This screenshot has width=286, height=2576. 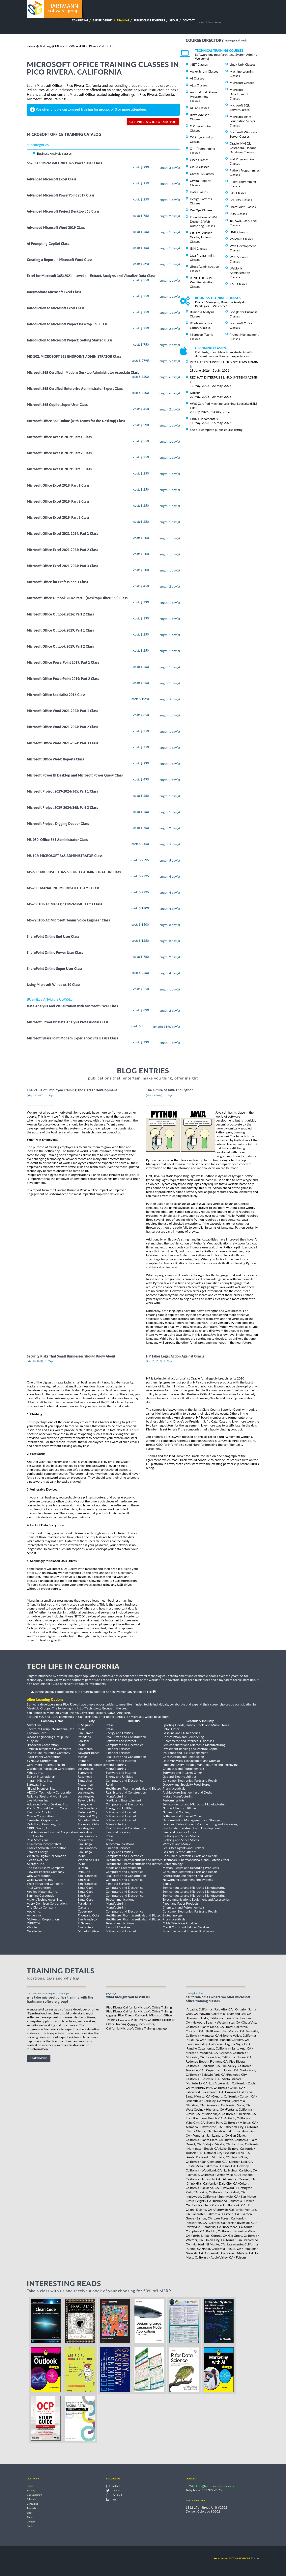 What do you see at coordinates (194, 2248) in the screenshot?
I see `Chino, CA` at bounding box center [194, 2248].